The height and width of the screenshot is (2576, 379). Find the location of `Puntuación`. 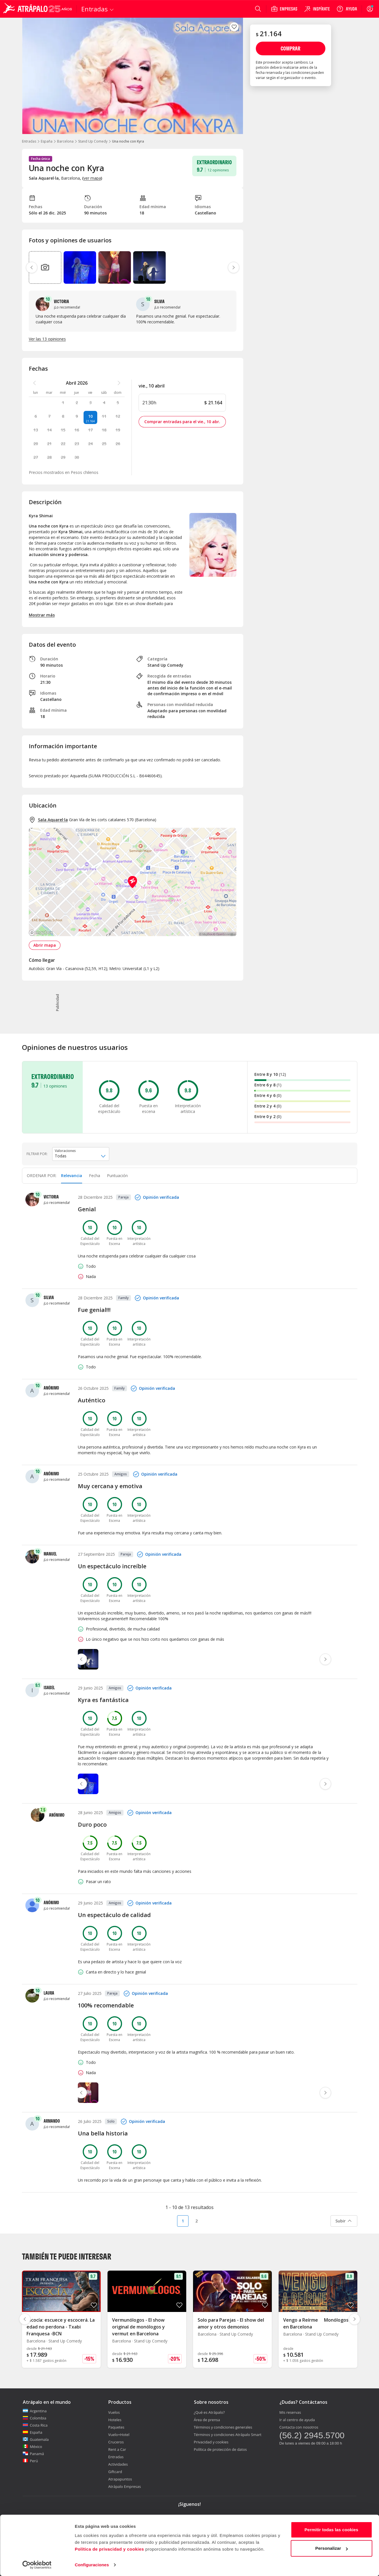

Puntuación is located at coordinates (117, 1175).